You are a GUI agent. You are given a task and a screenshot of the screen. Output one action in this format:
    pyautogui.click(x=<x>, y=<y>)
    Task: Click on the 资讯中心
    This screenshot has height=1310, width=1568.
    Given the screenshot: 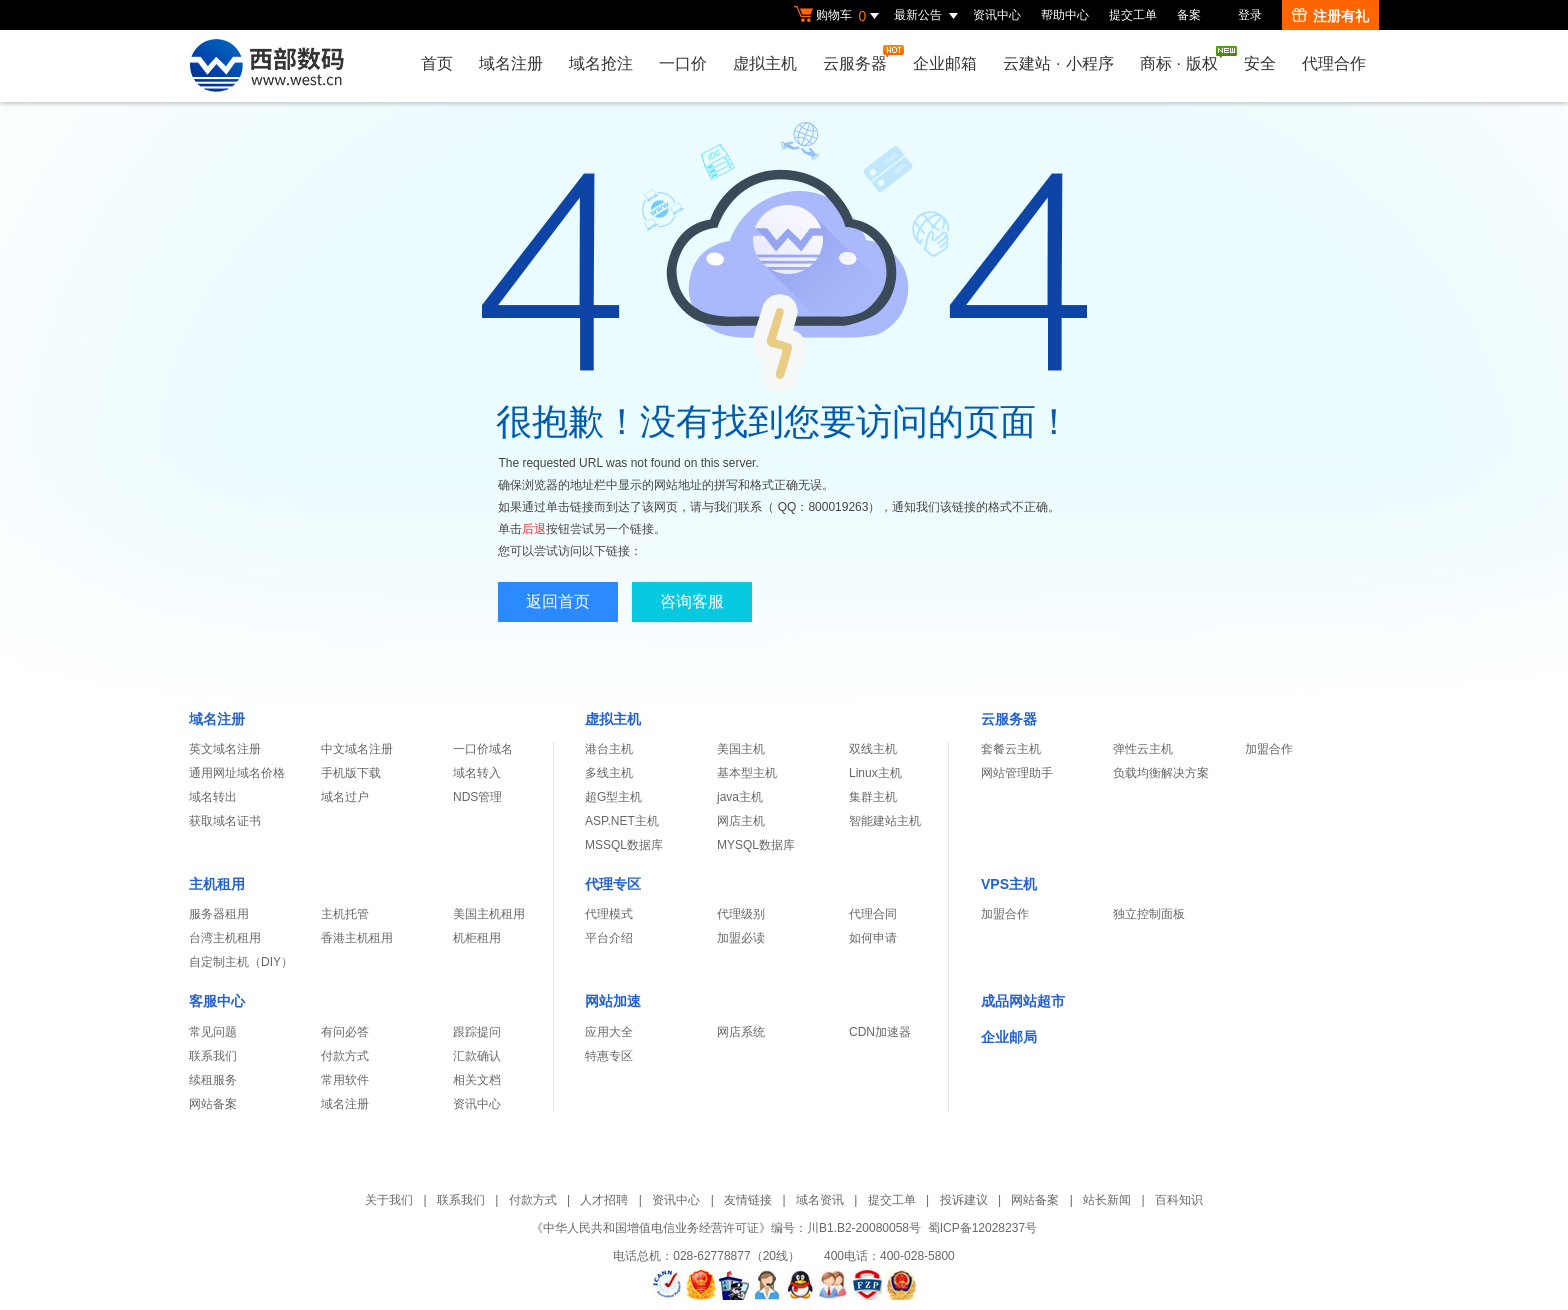 What is the action you would take?
    pyautogui.click(x=997, y=15)
    